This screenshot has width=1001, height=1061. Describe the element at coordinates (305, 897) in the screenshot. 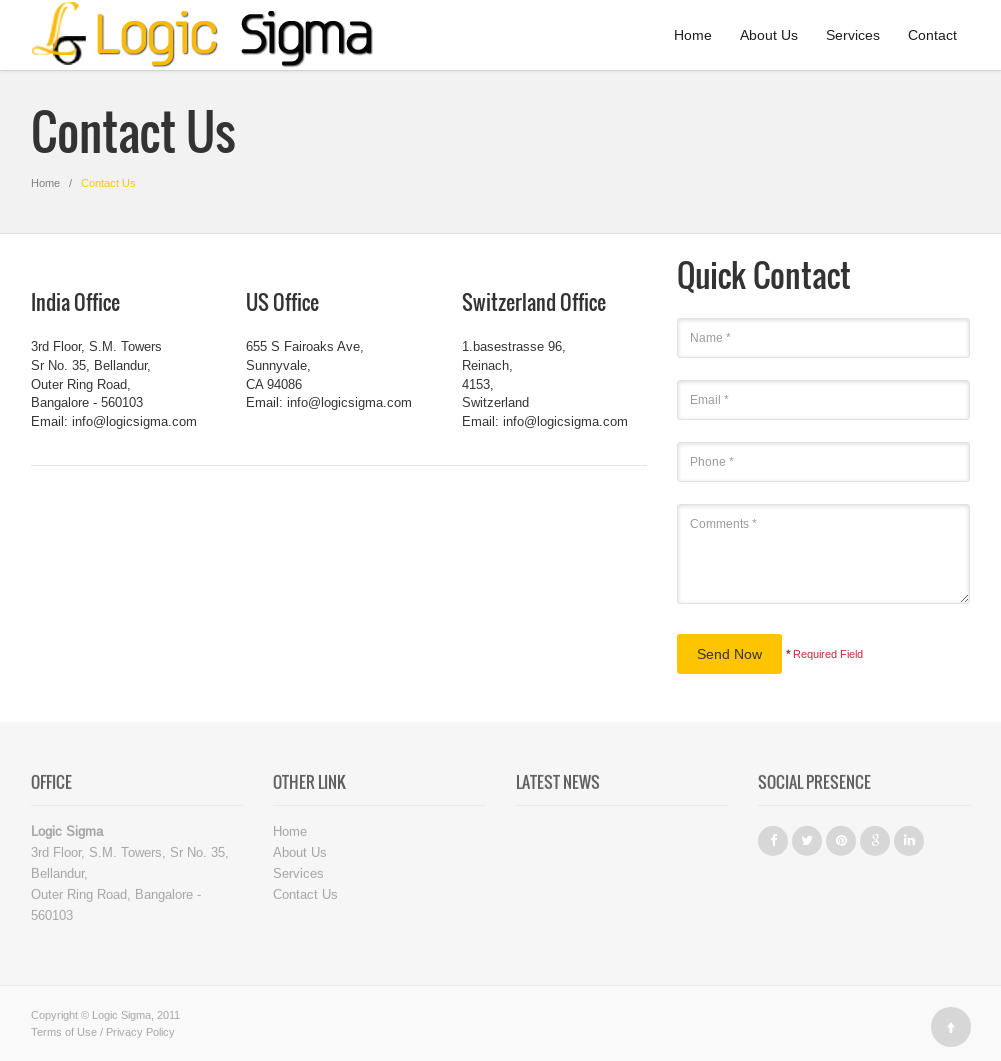

I see `Contact Us` at that location.